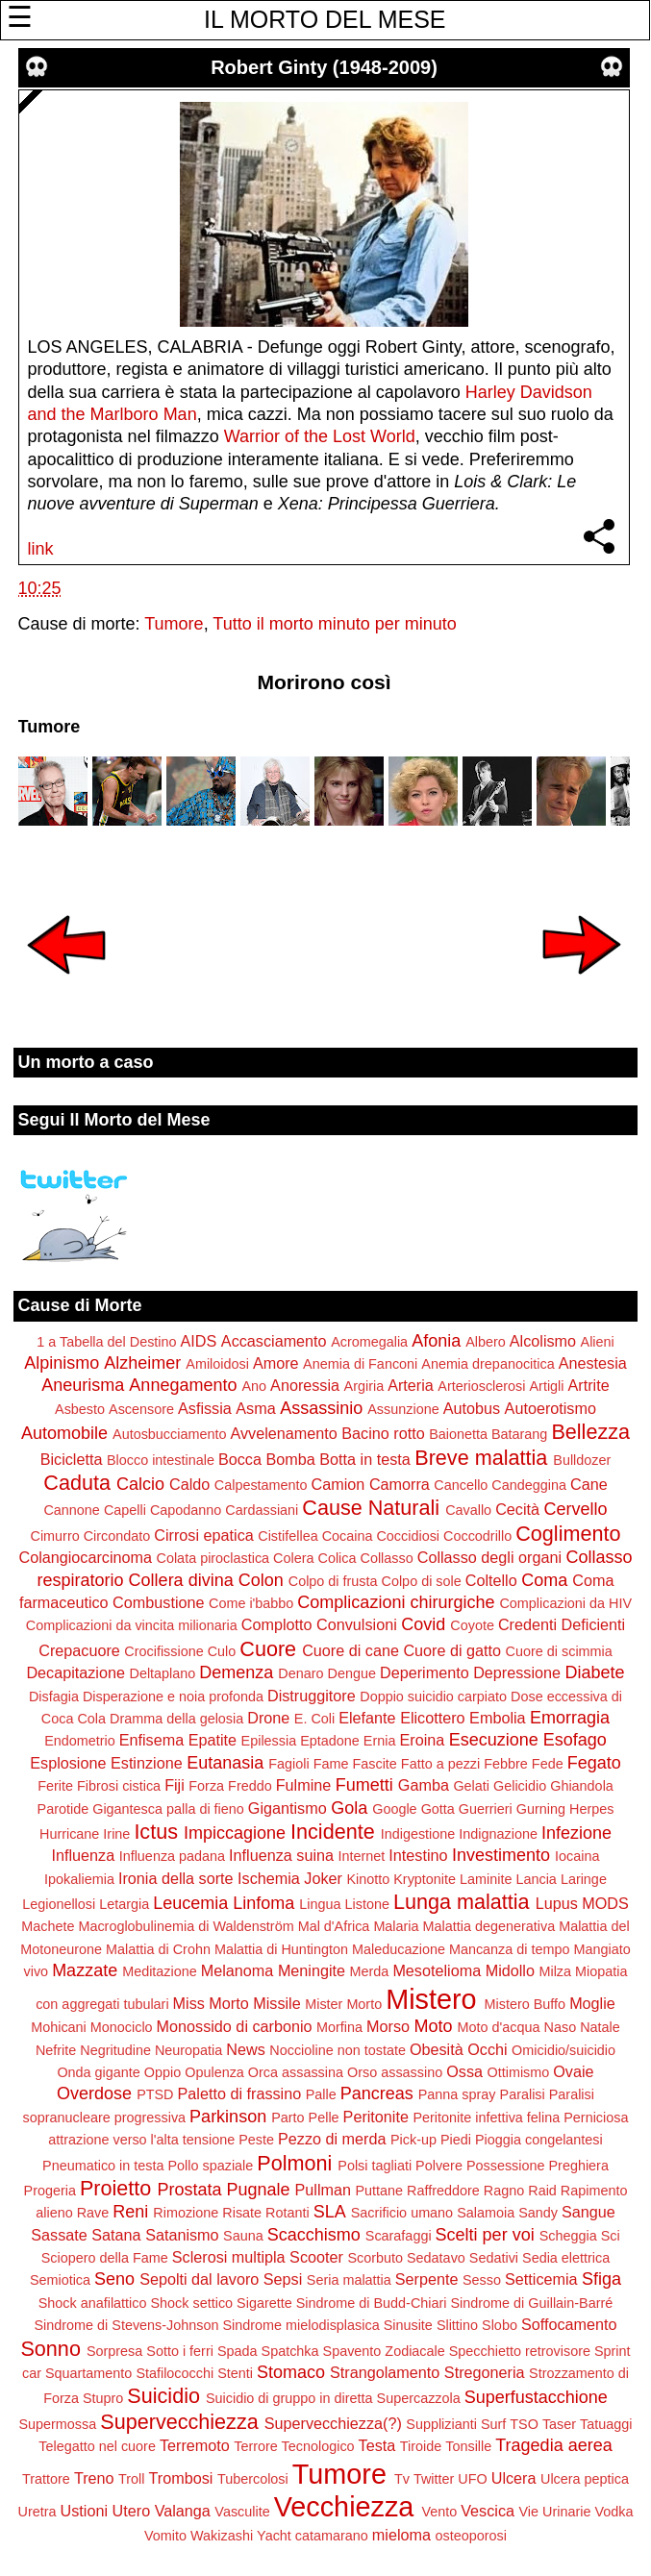 This screenshot has height=2576, width=651. I want to click on Testa, so click(377, 2445).